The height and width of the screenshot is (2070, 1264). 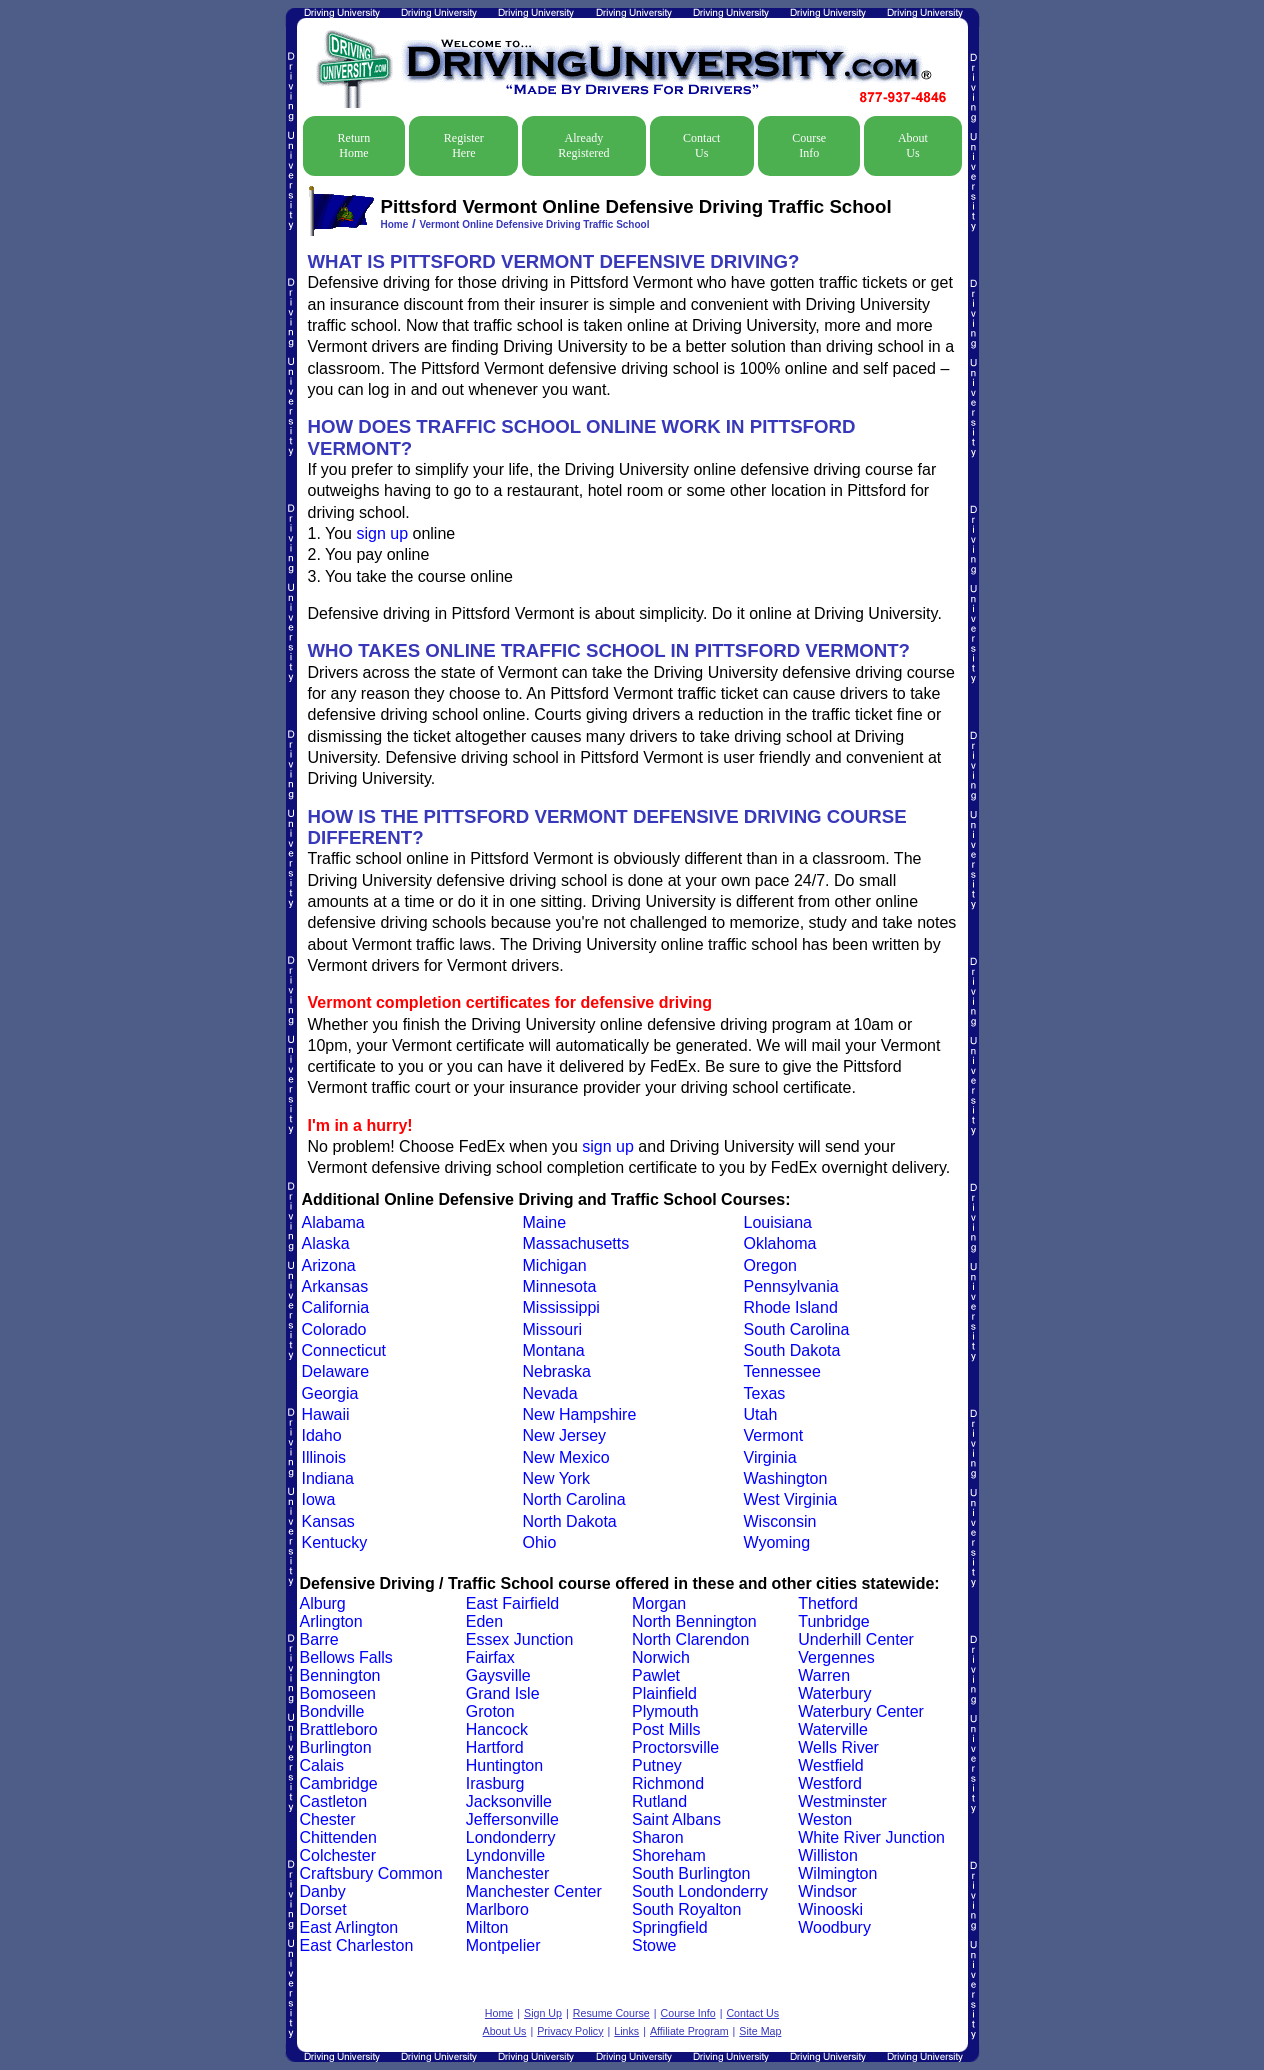 I want to click on Bondville, so click(x=332, y=1711).